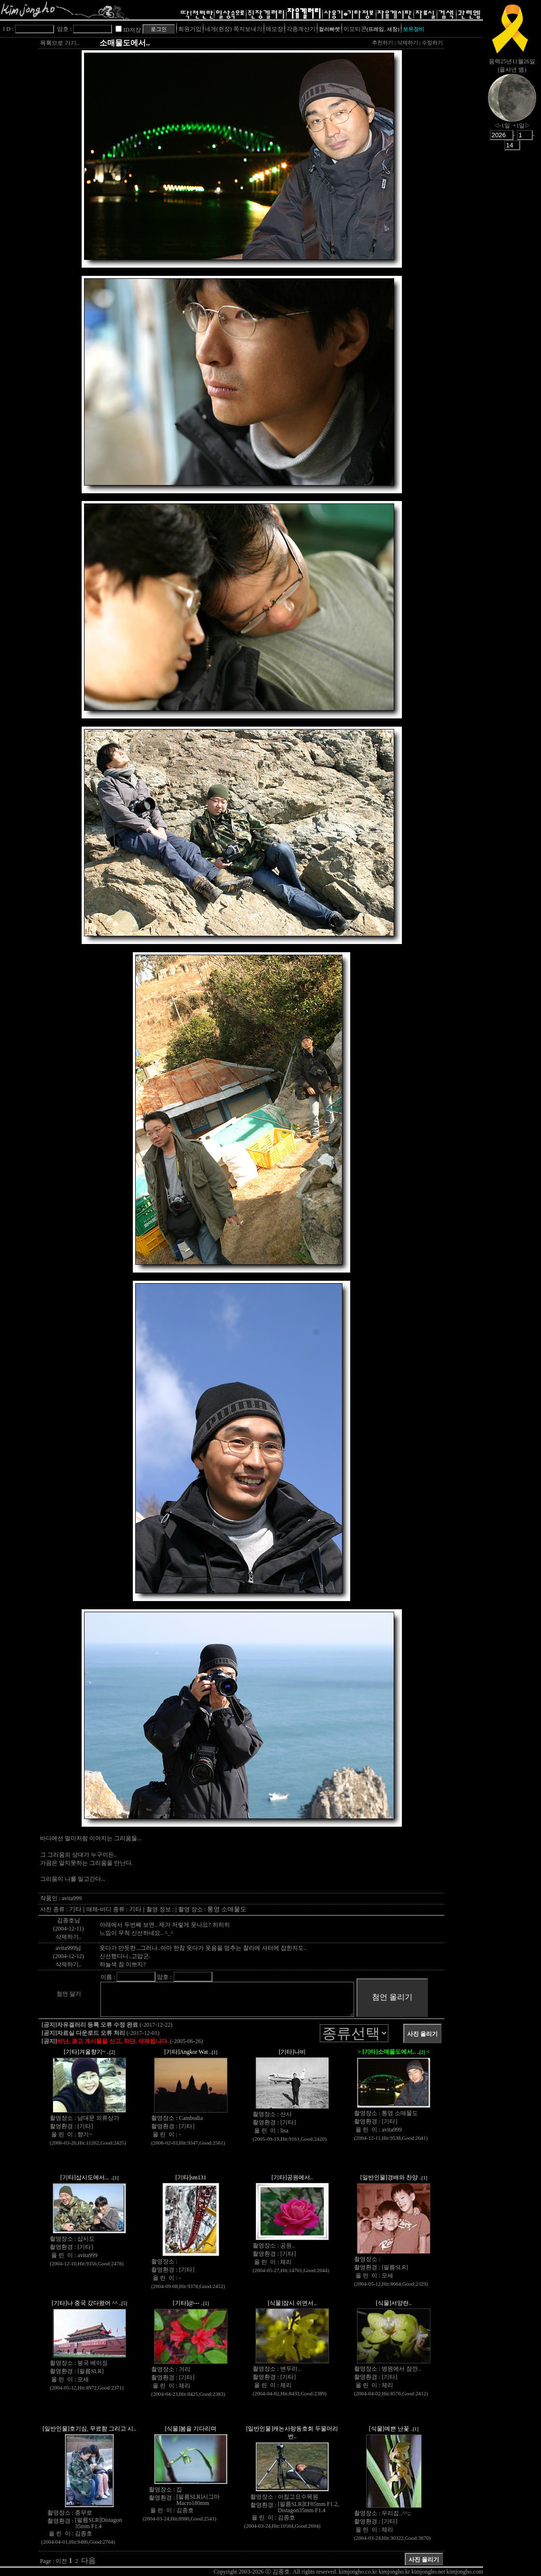 The height and width of the screenshot is (2576, 541). What do you see at coordinates (274, 29) in the screenshot?
I see `메모장` at bounding box center [274, 29].